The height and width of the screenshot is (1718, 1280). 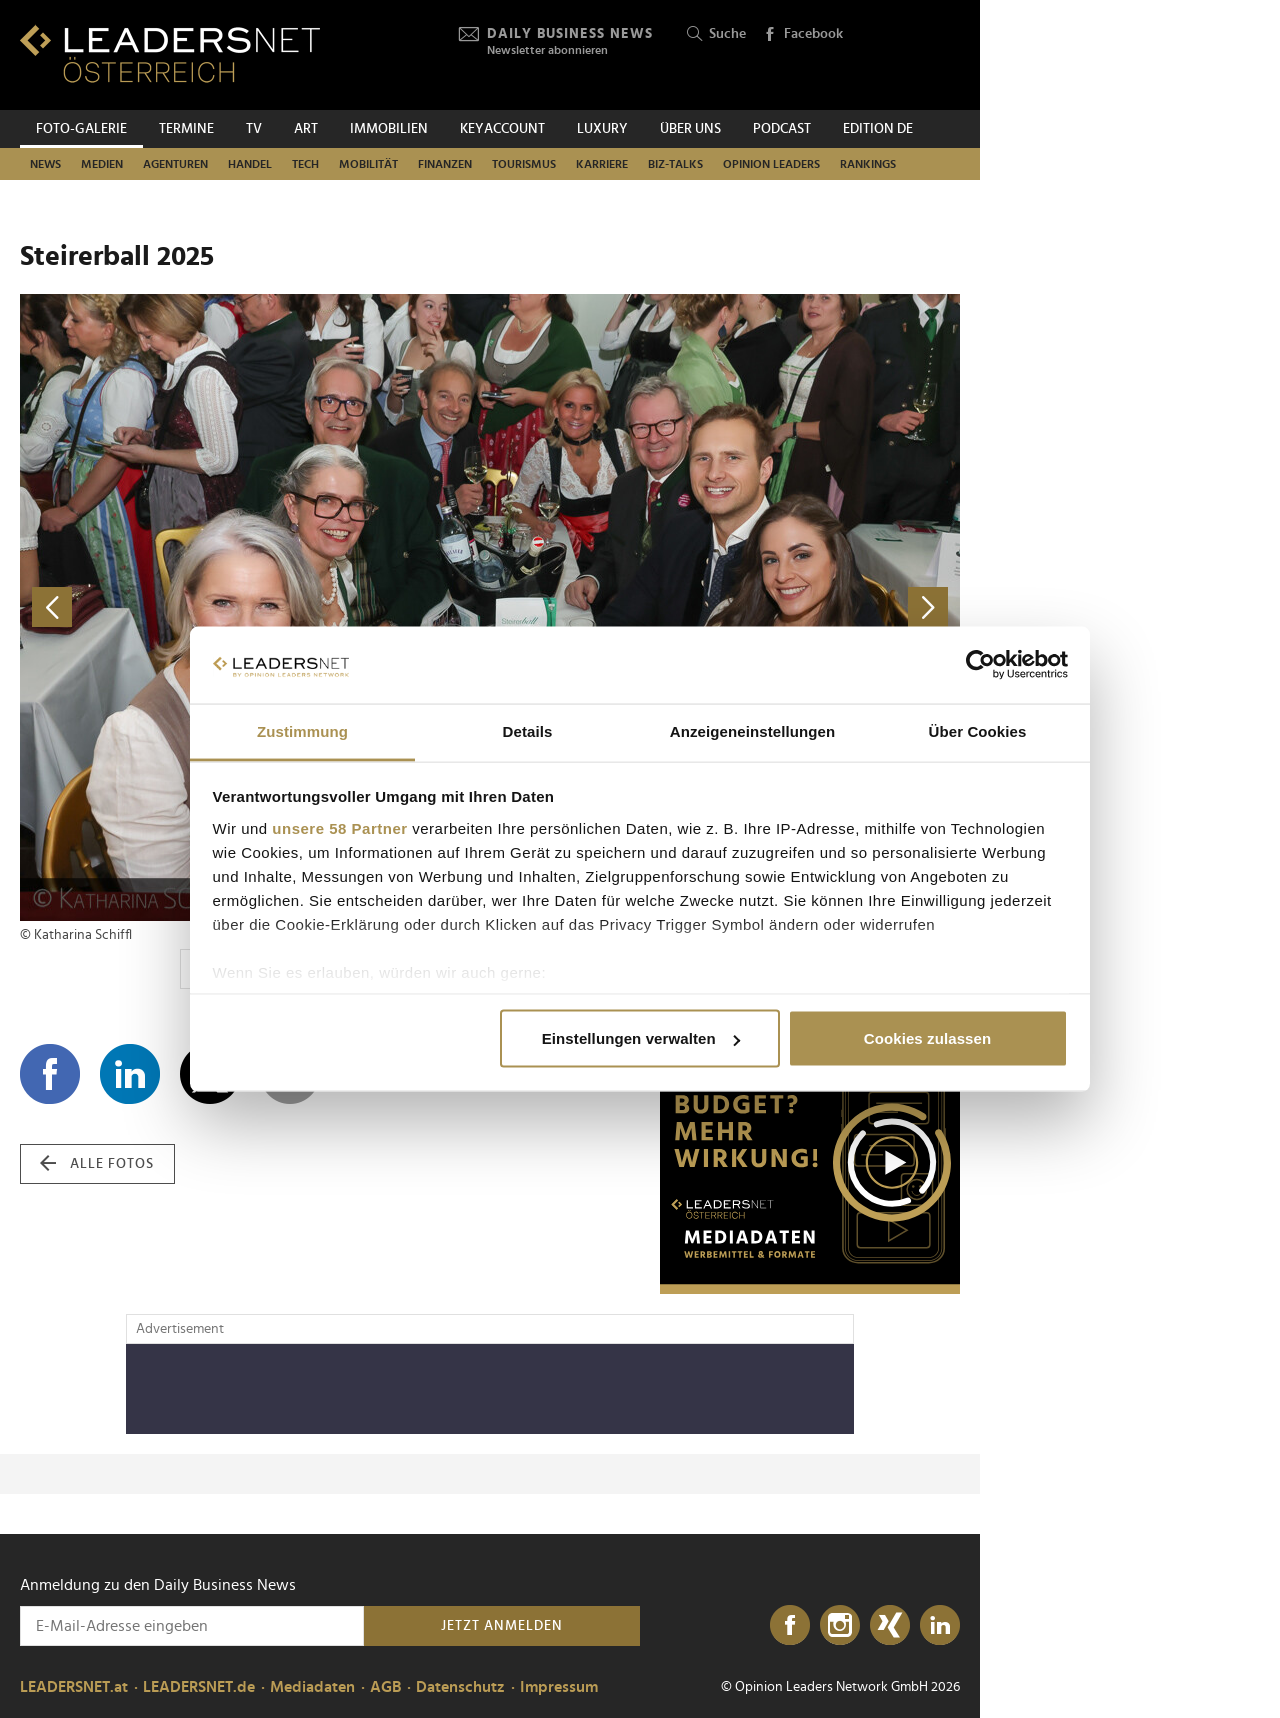 What do you see at coordinates (940, 1626) in the screenshot?
I see `[LinkedIn]` at bounding box center [940, 1626].